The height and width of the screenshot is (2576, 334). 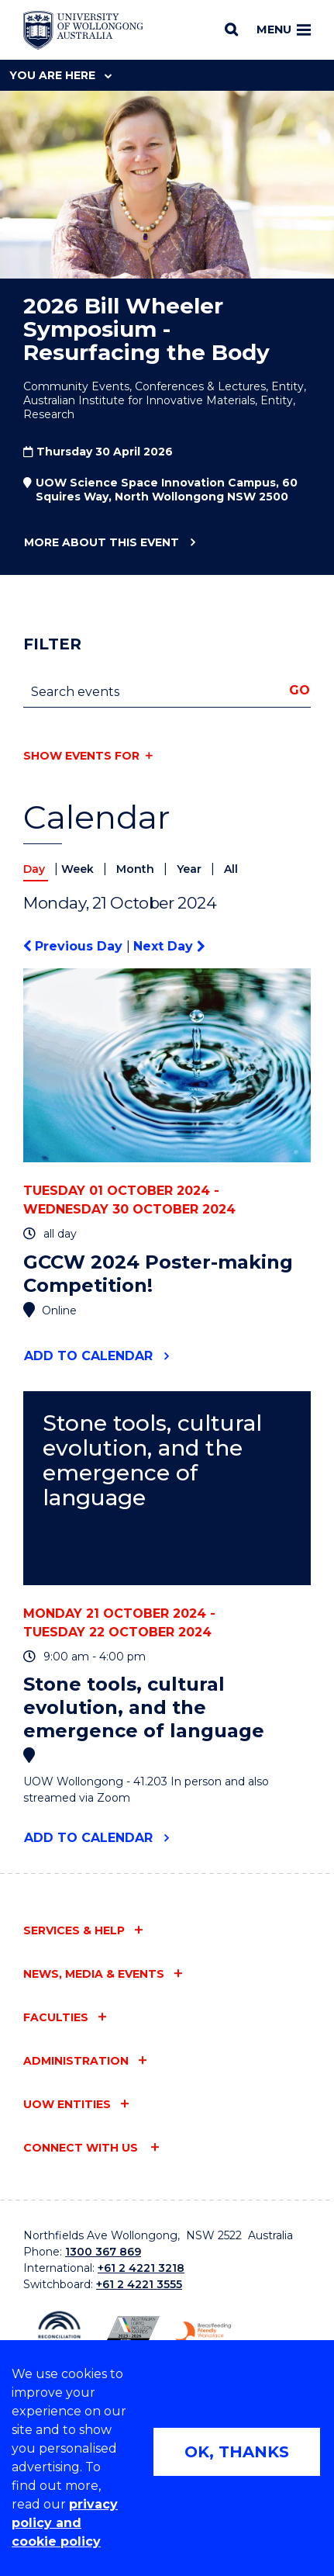 What do you see at coordinates (236, 2452) in the screenshot?
I see `OK, THANKS` at bounding box center [236, 2452].